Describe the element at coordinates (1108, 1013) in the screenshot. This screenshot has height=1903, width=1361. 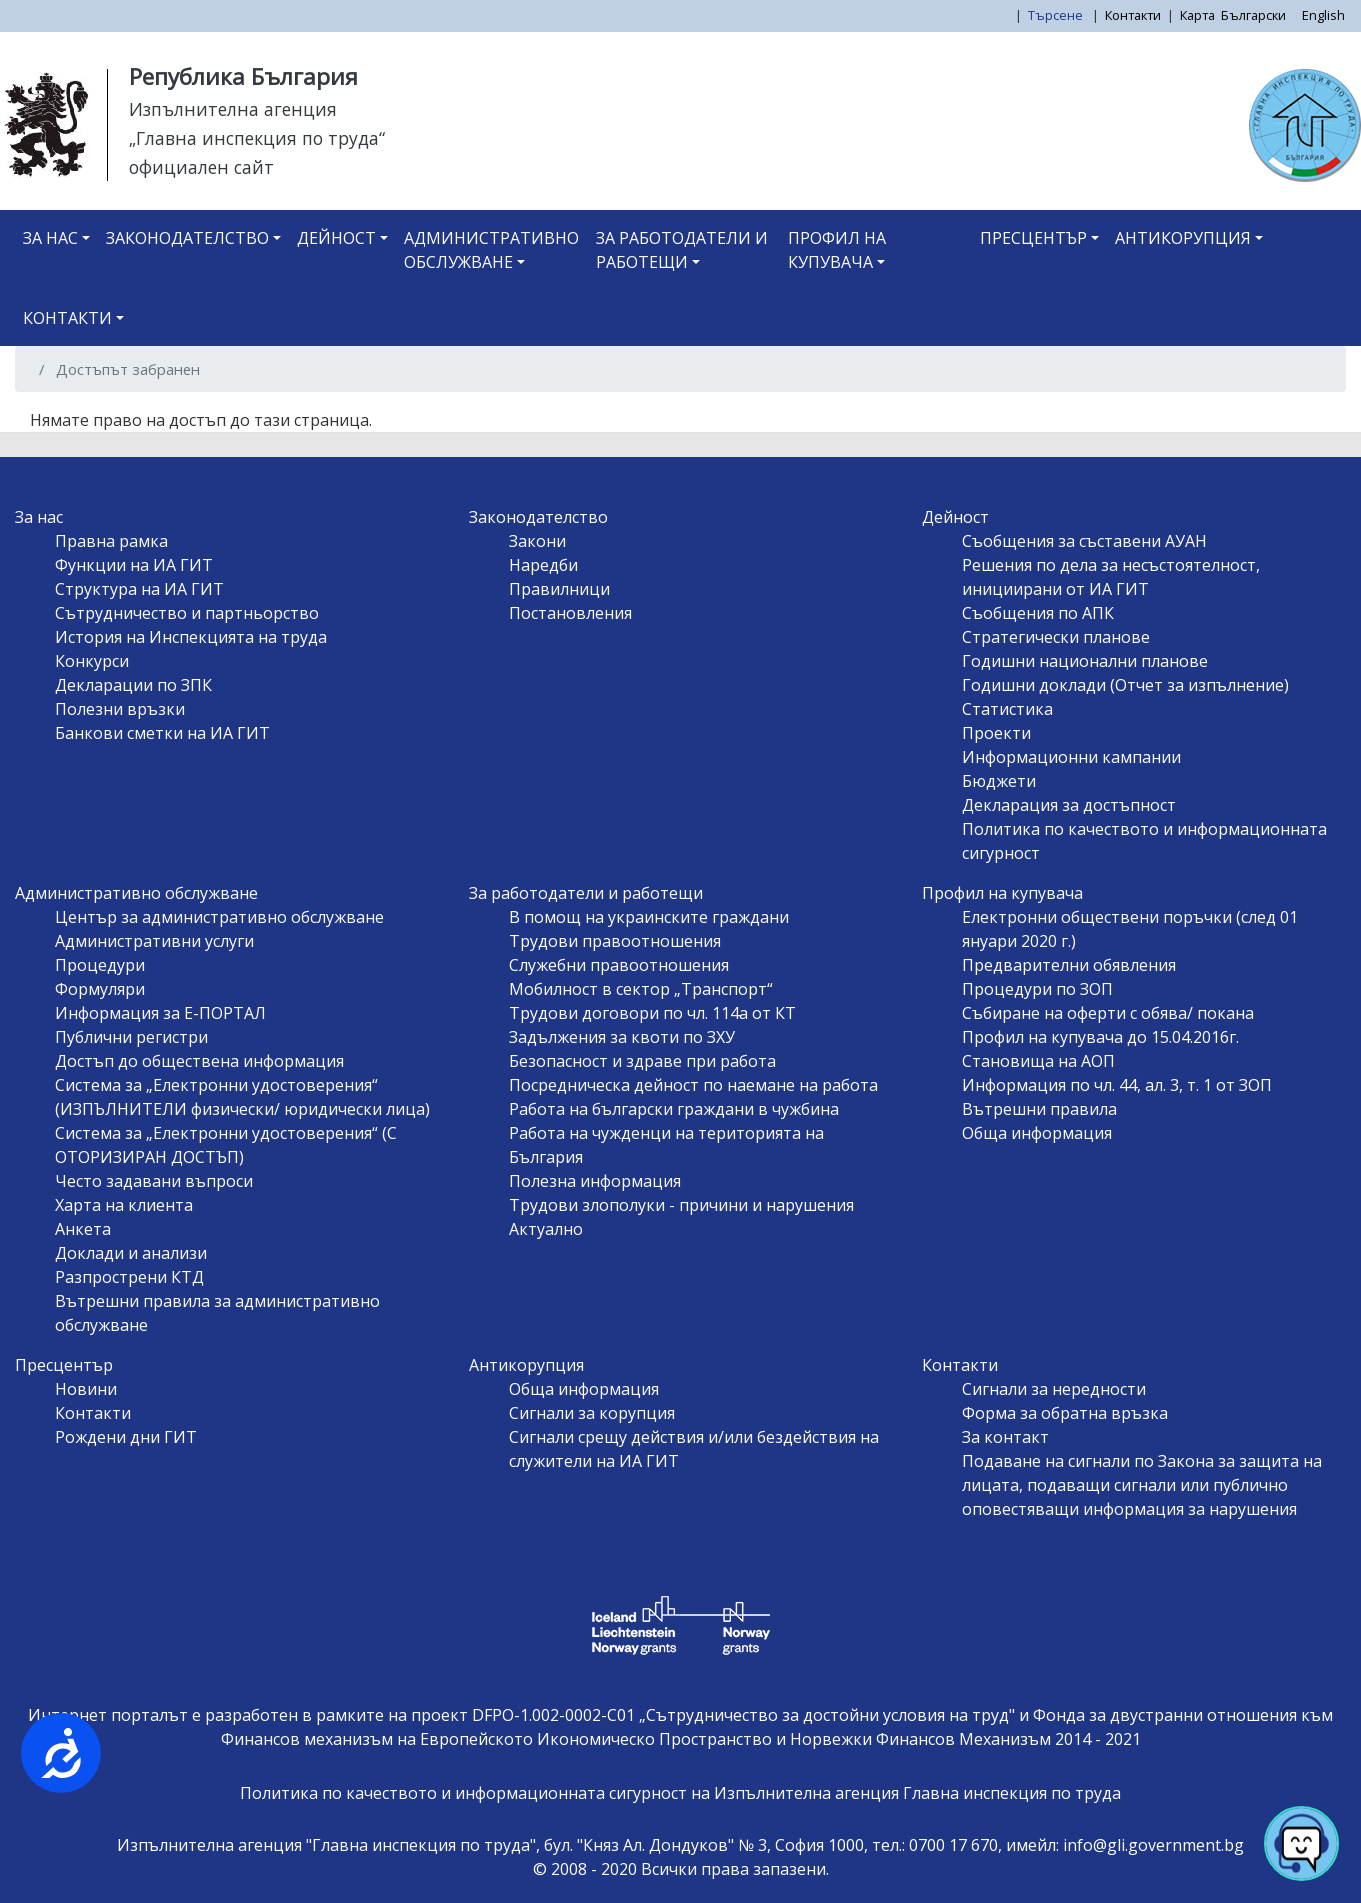
I see `Събиране на оферти с обява/ покана` at that location.